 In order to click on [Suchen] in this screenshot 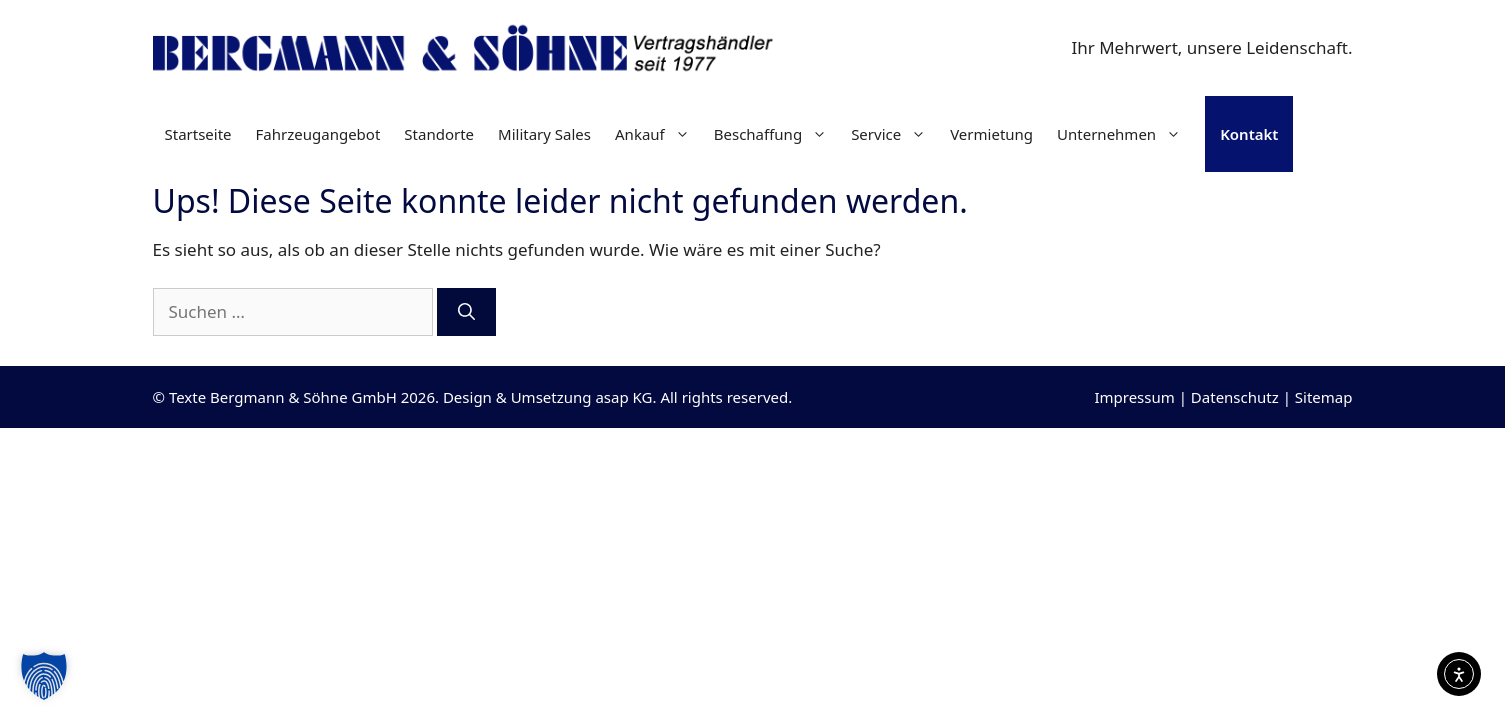, I will do `click(466, 312)`.